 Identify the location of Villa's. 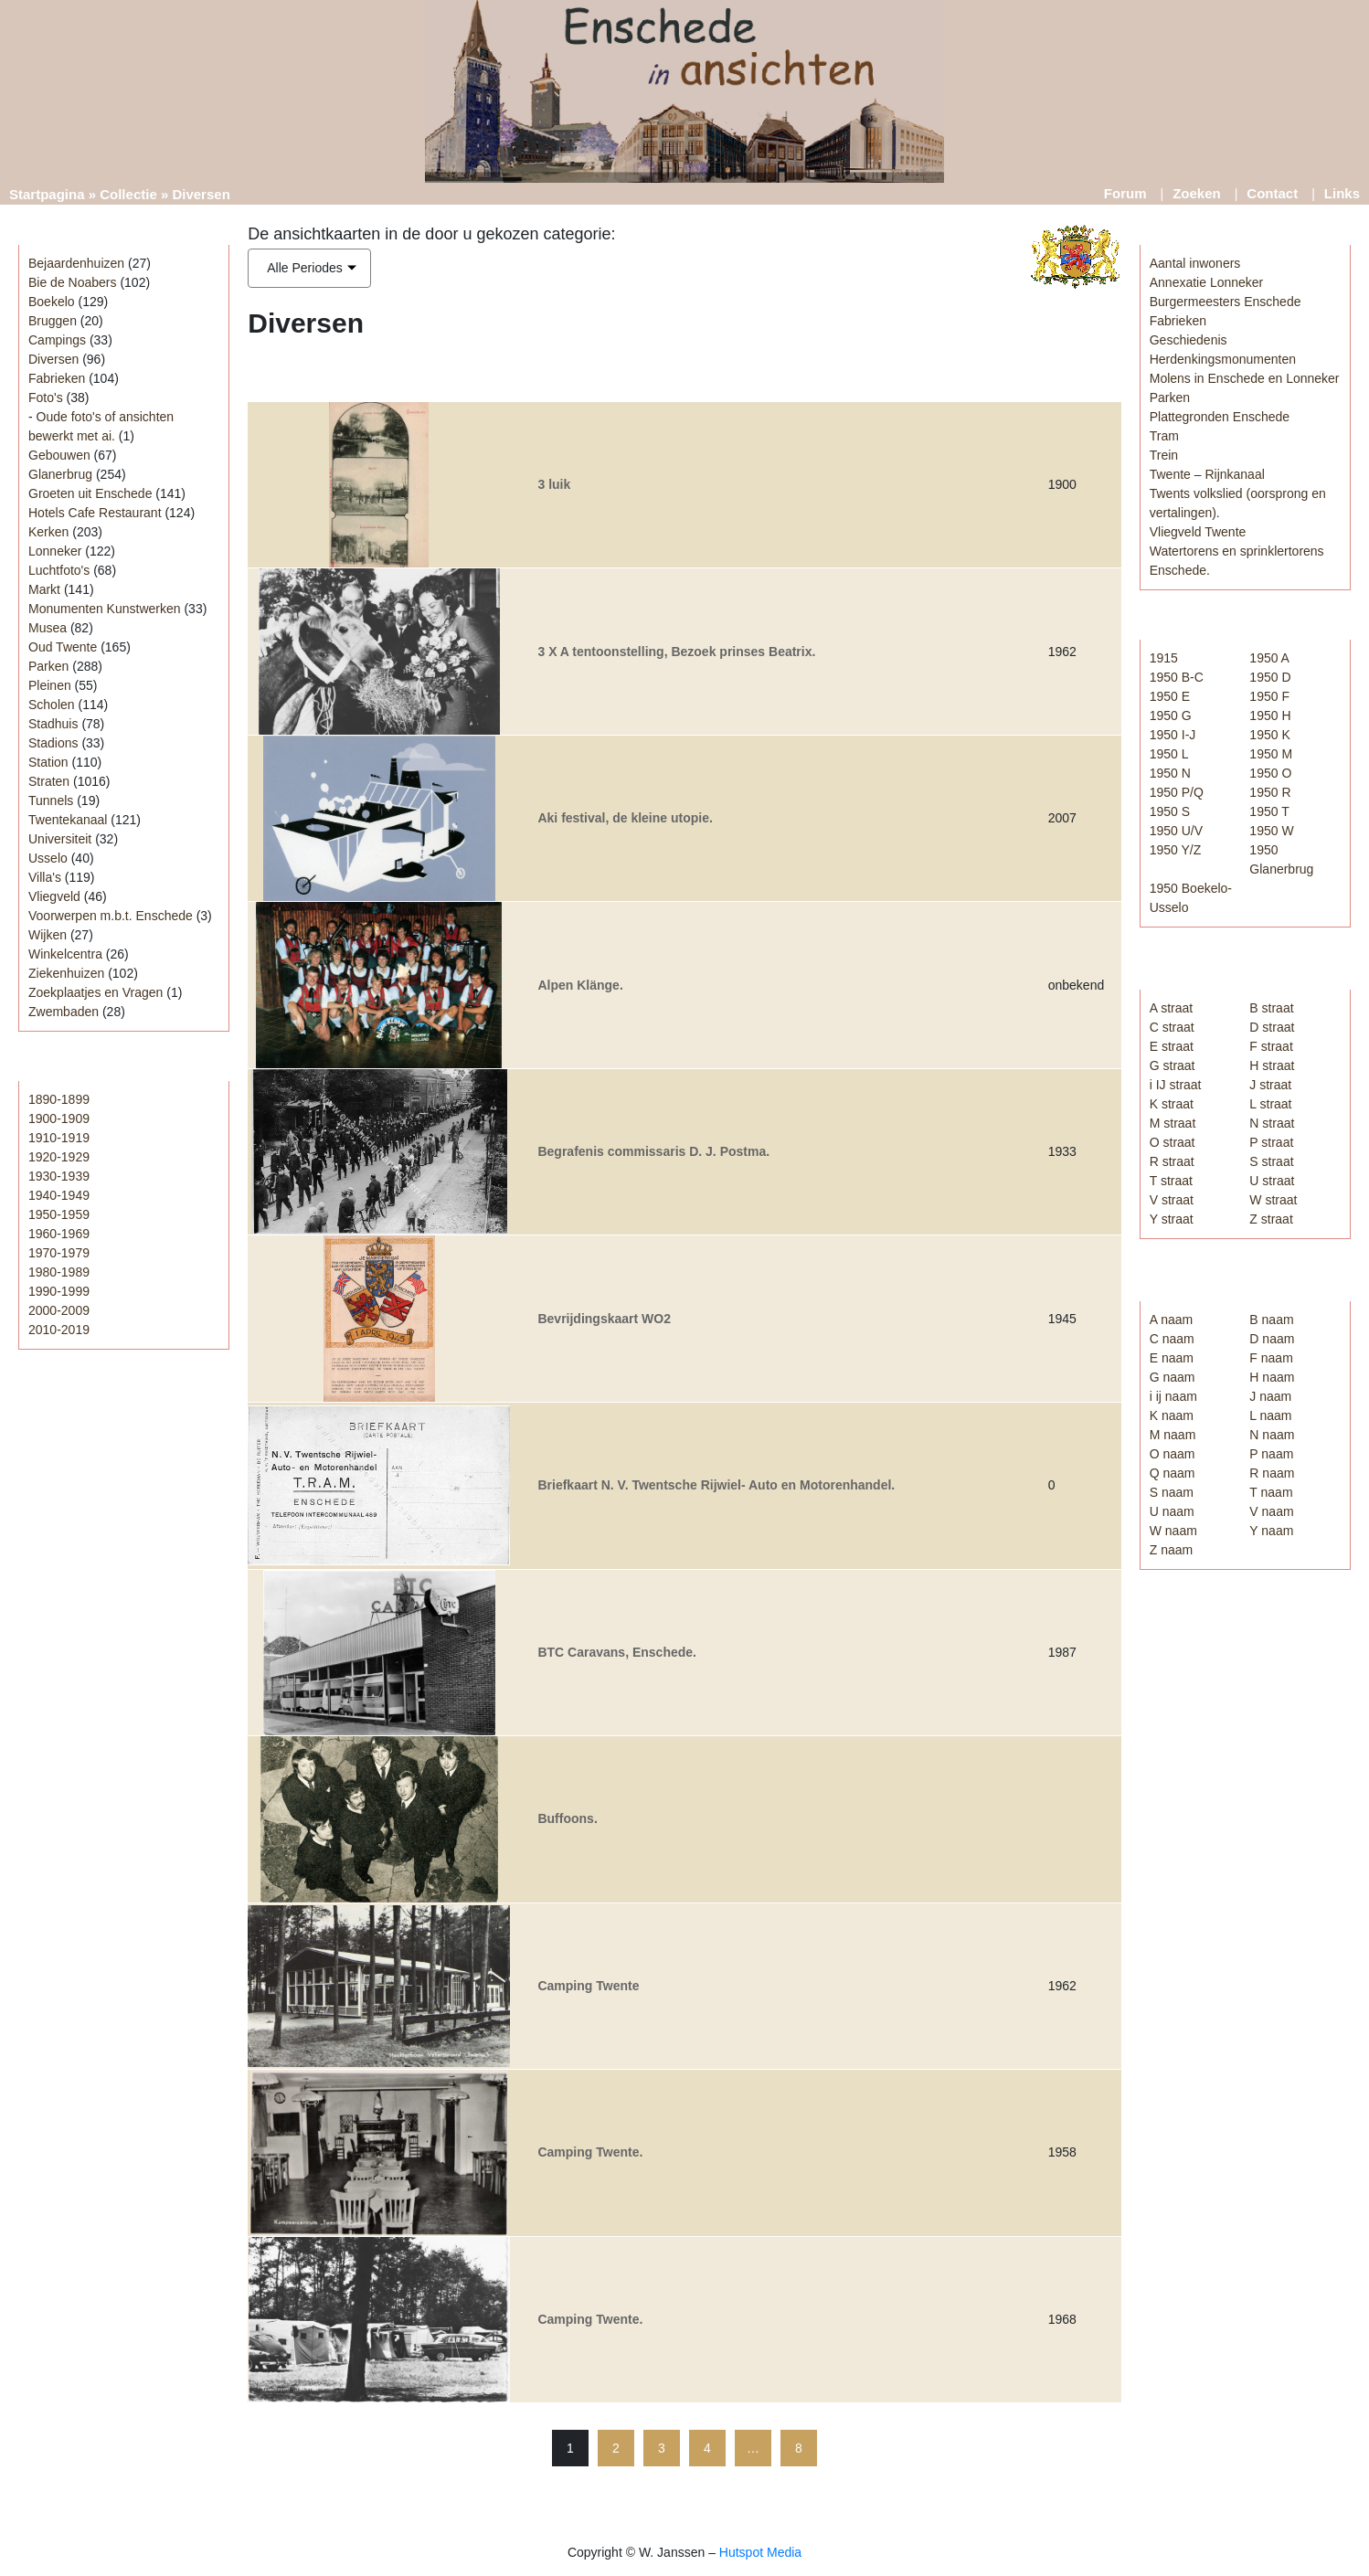
(44, 877).